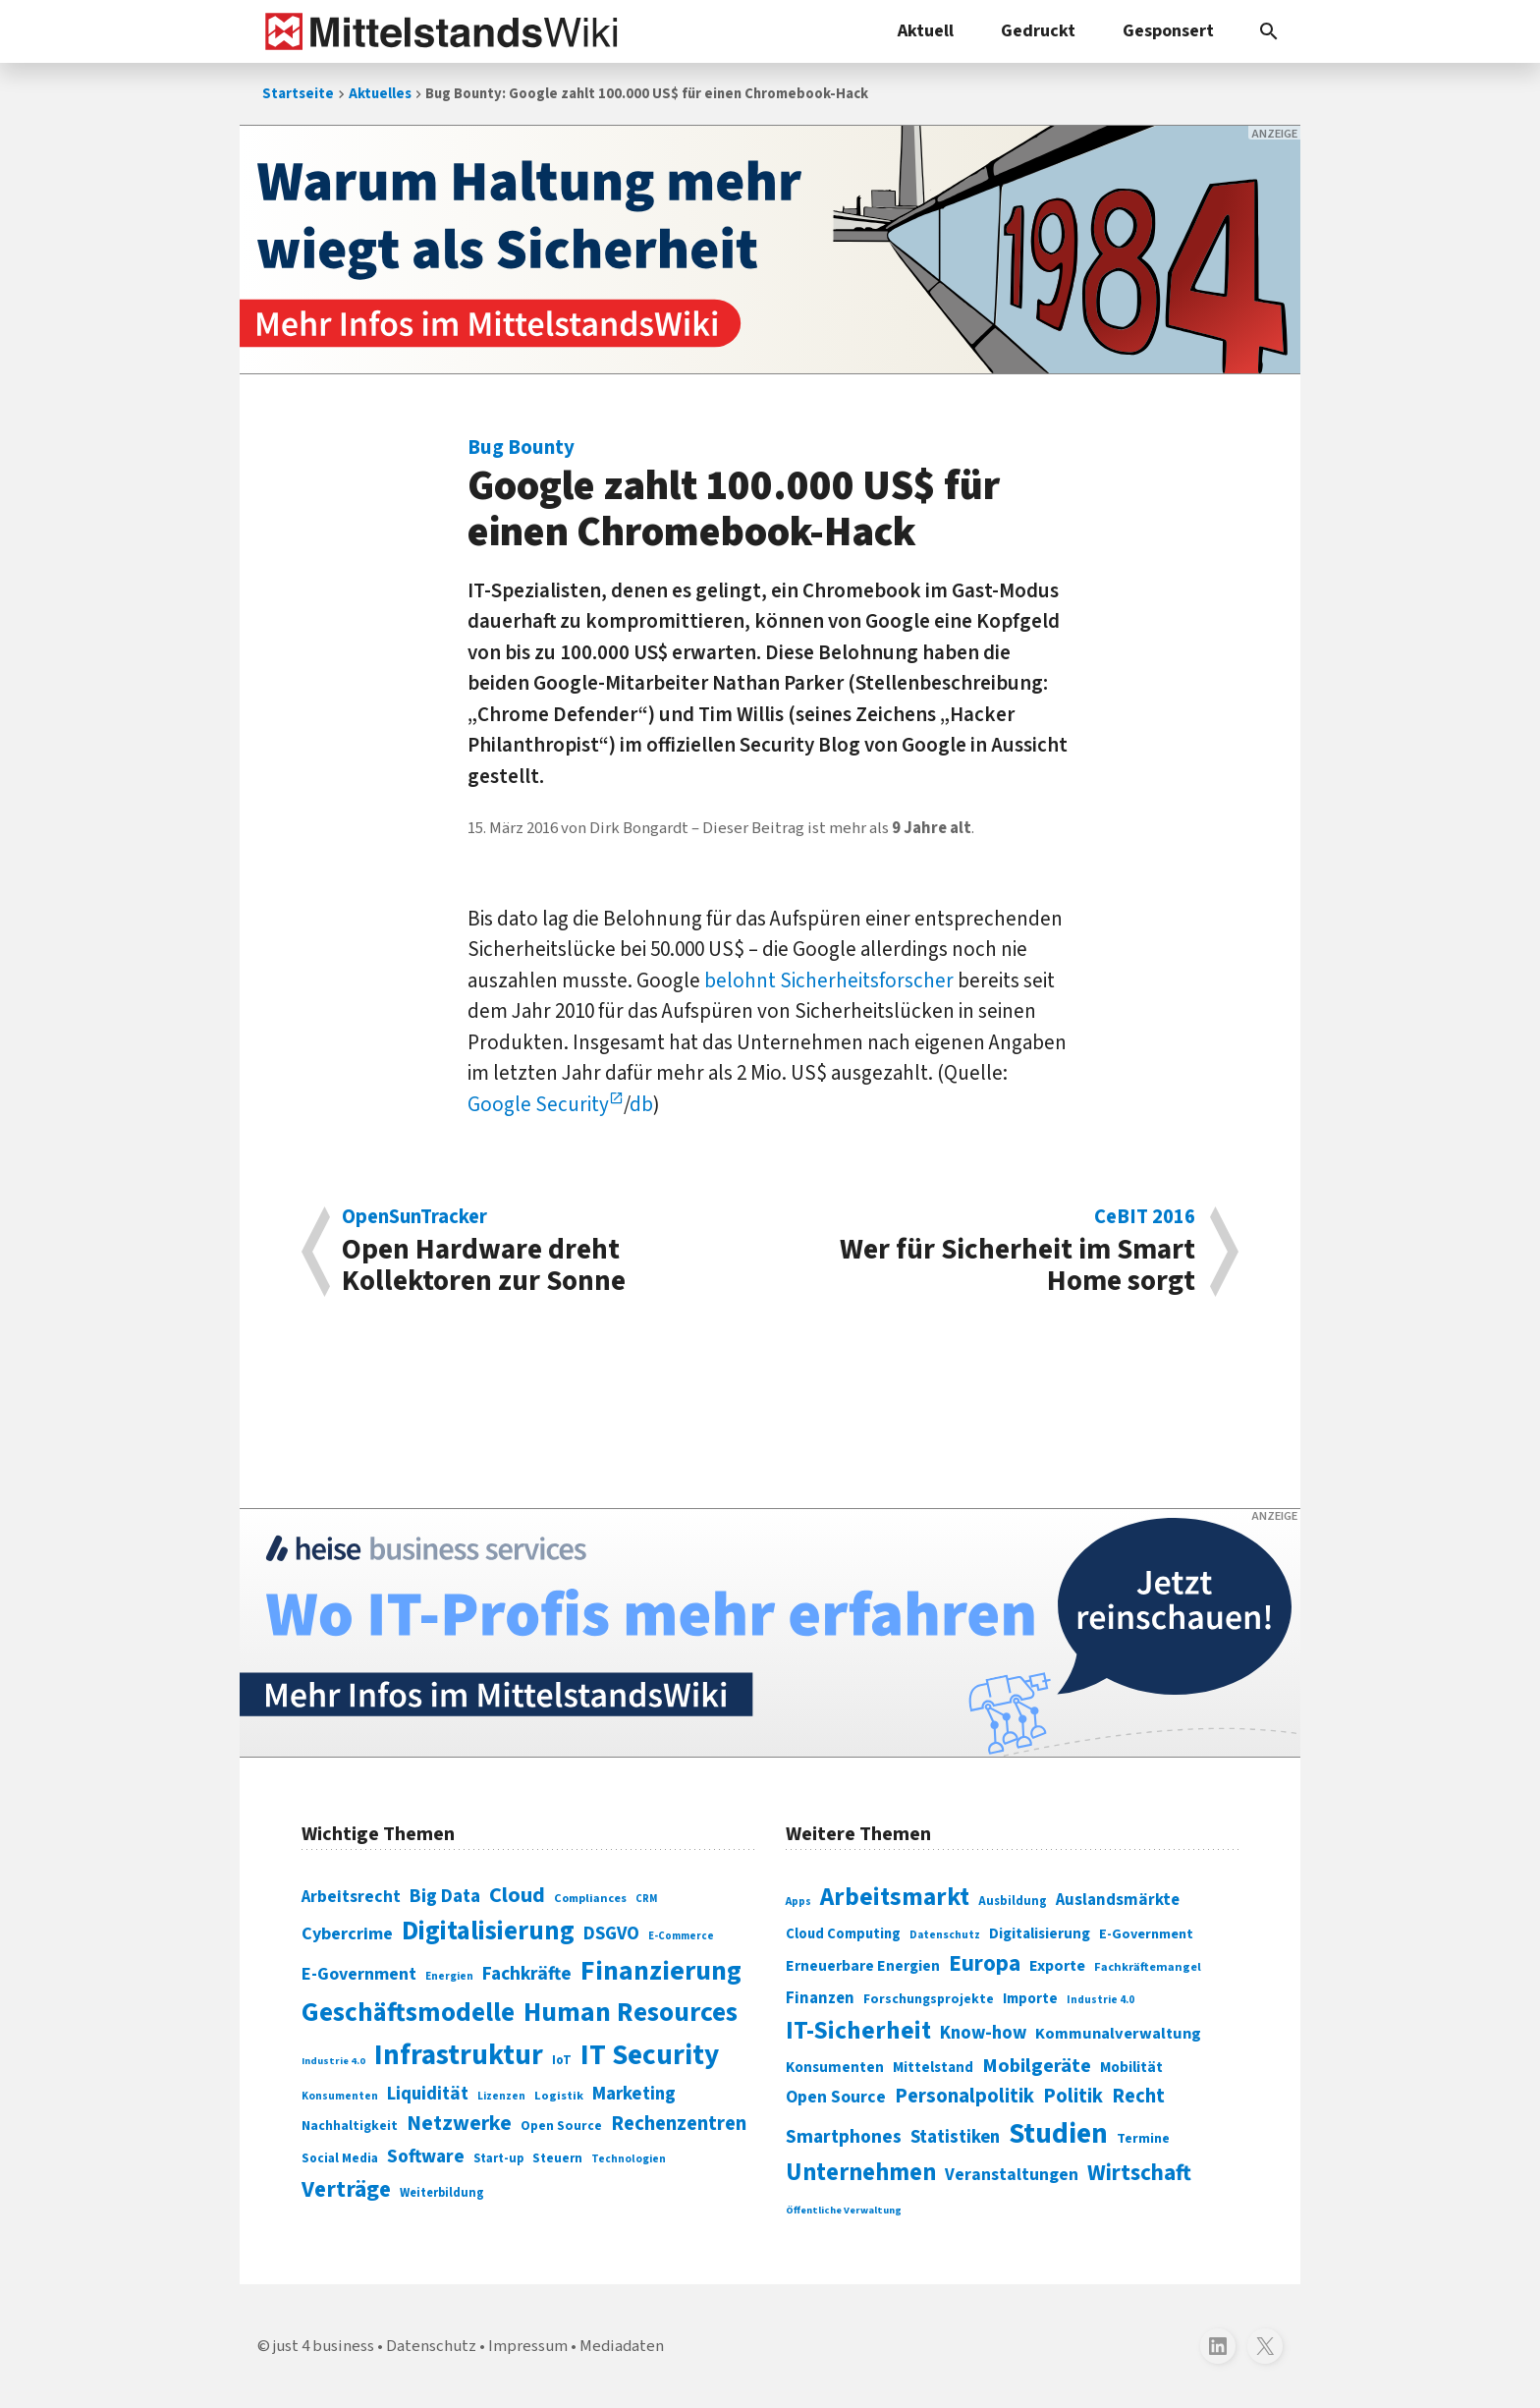  What do you see at coordinates (1131, 2067) in the screenshot?
I see `Mobilität [Mobilität (328 Einträge)]` at bounding box center [1131, 2067].